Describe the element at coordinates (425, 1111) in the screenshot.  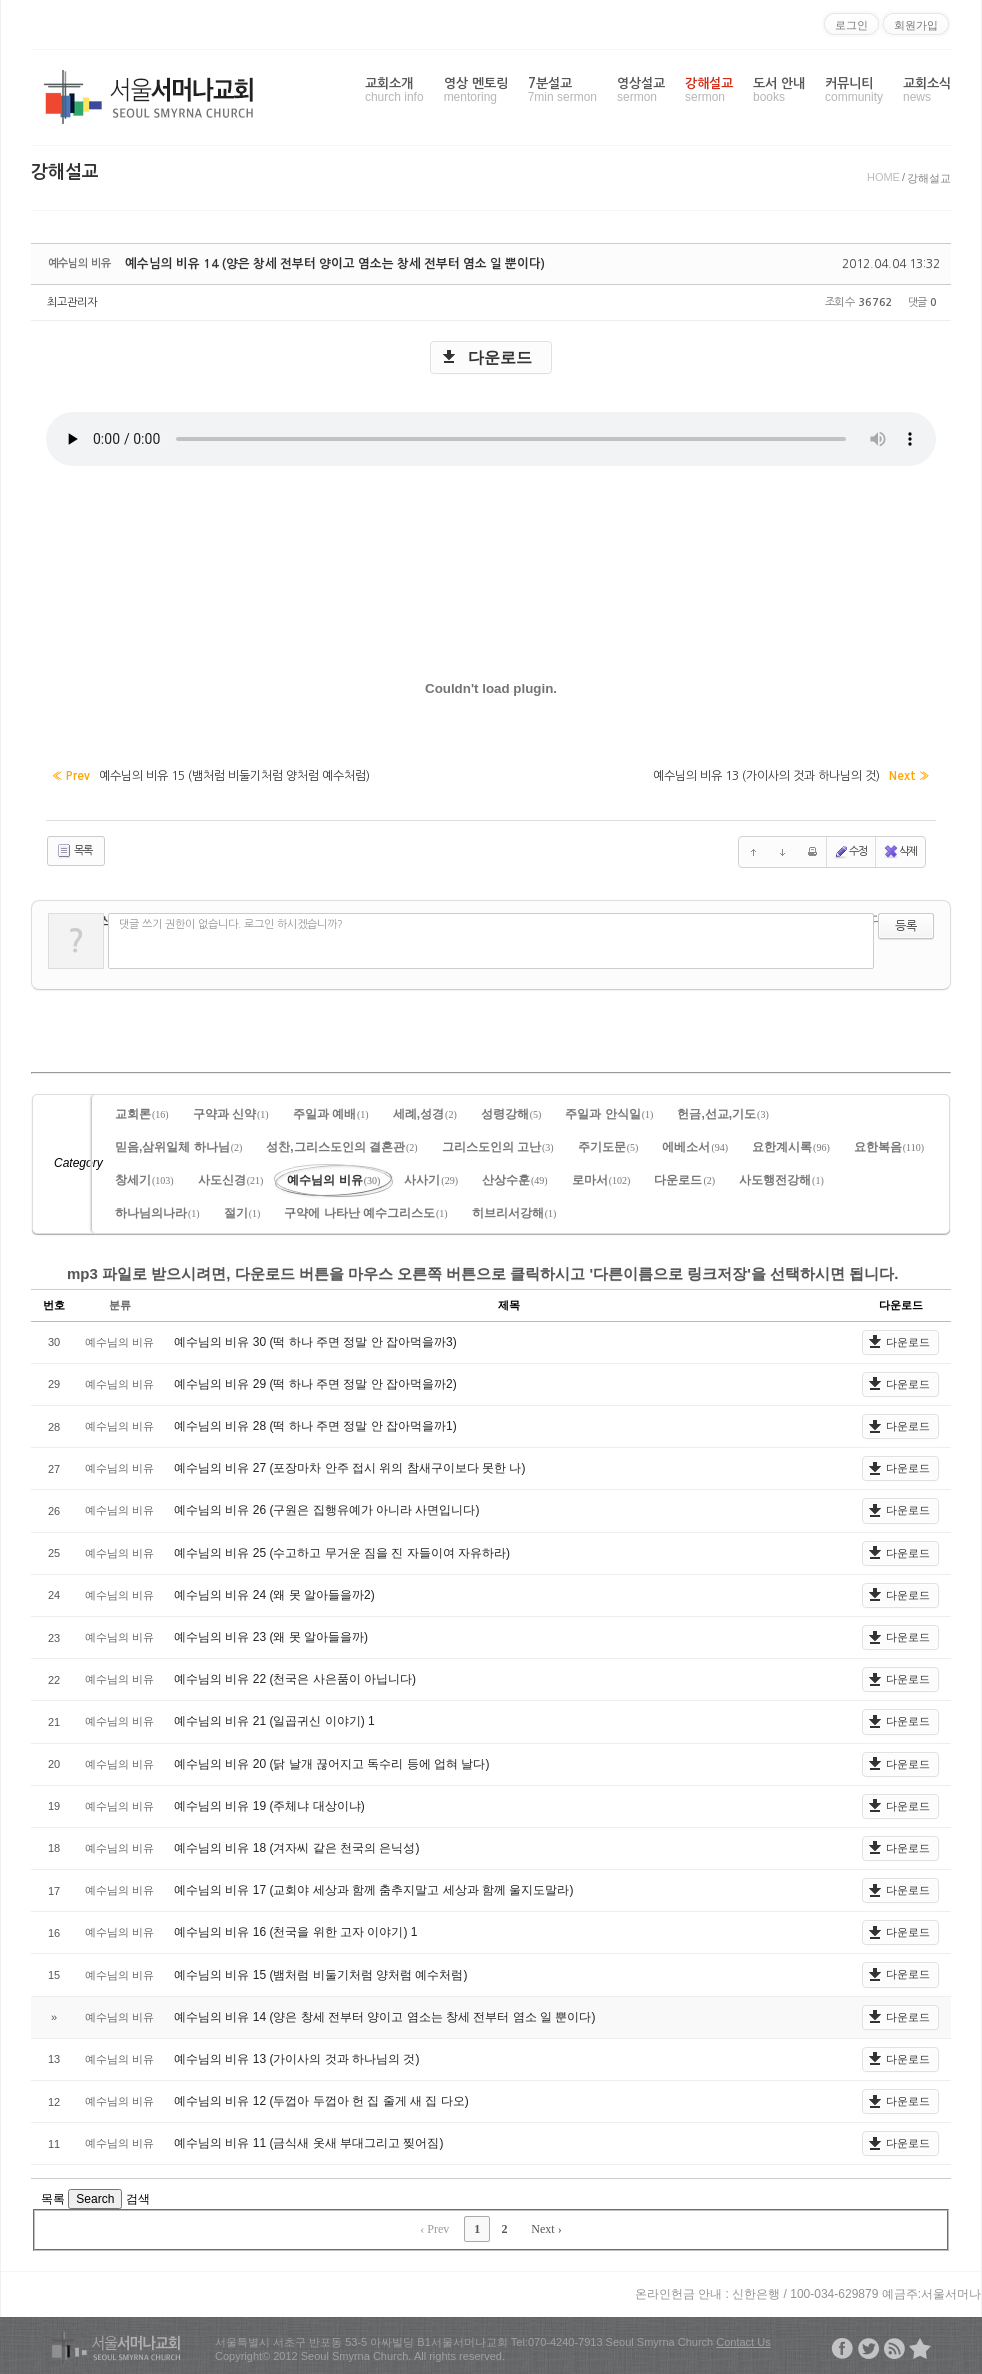
I see `세례,성경` at that location.